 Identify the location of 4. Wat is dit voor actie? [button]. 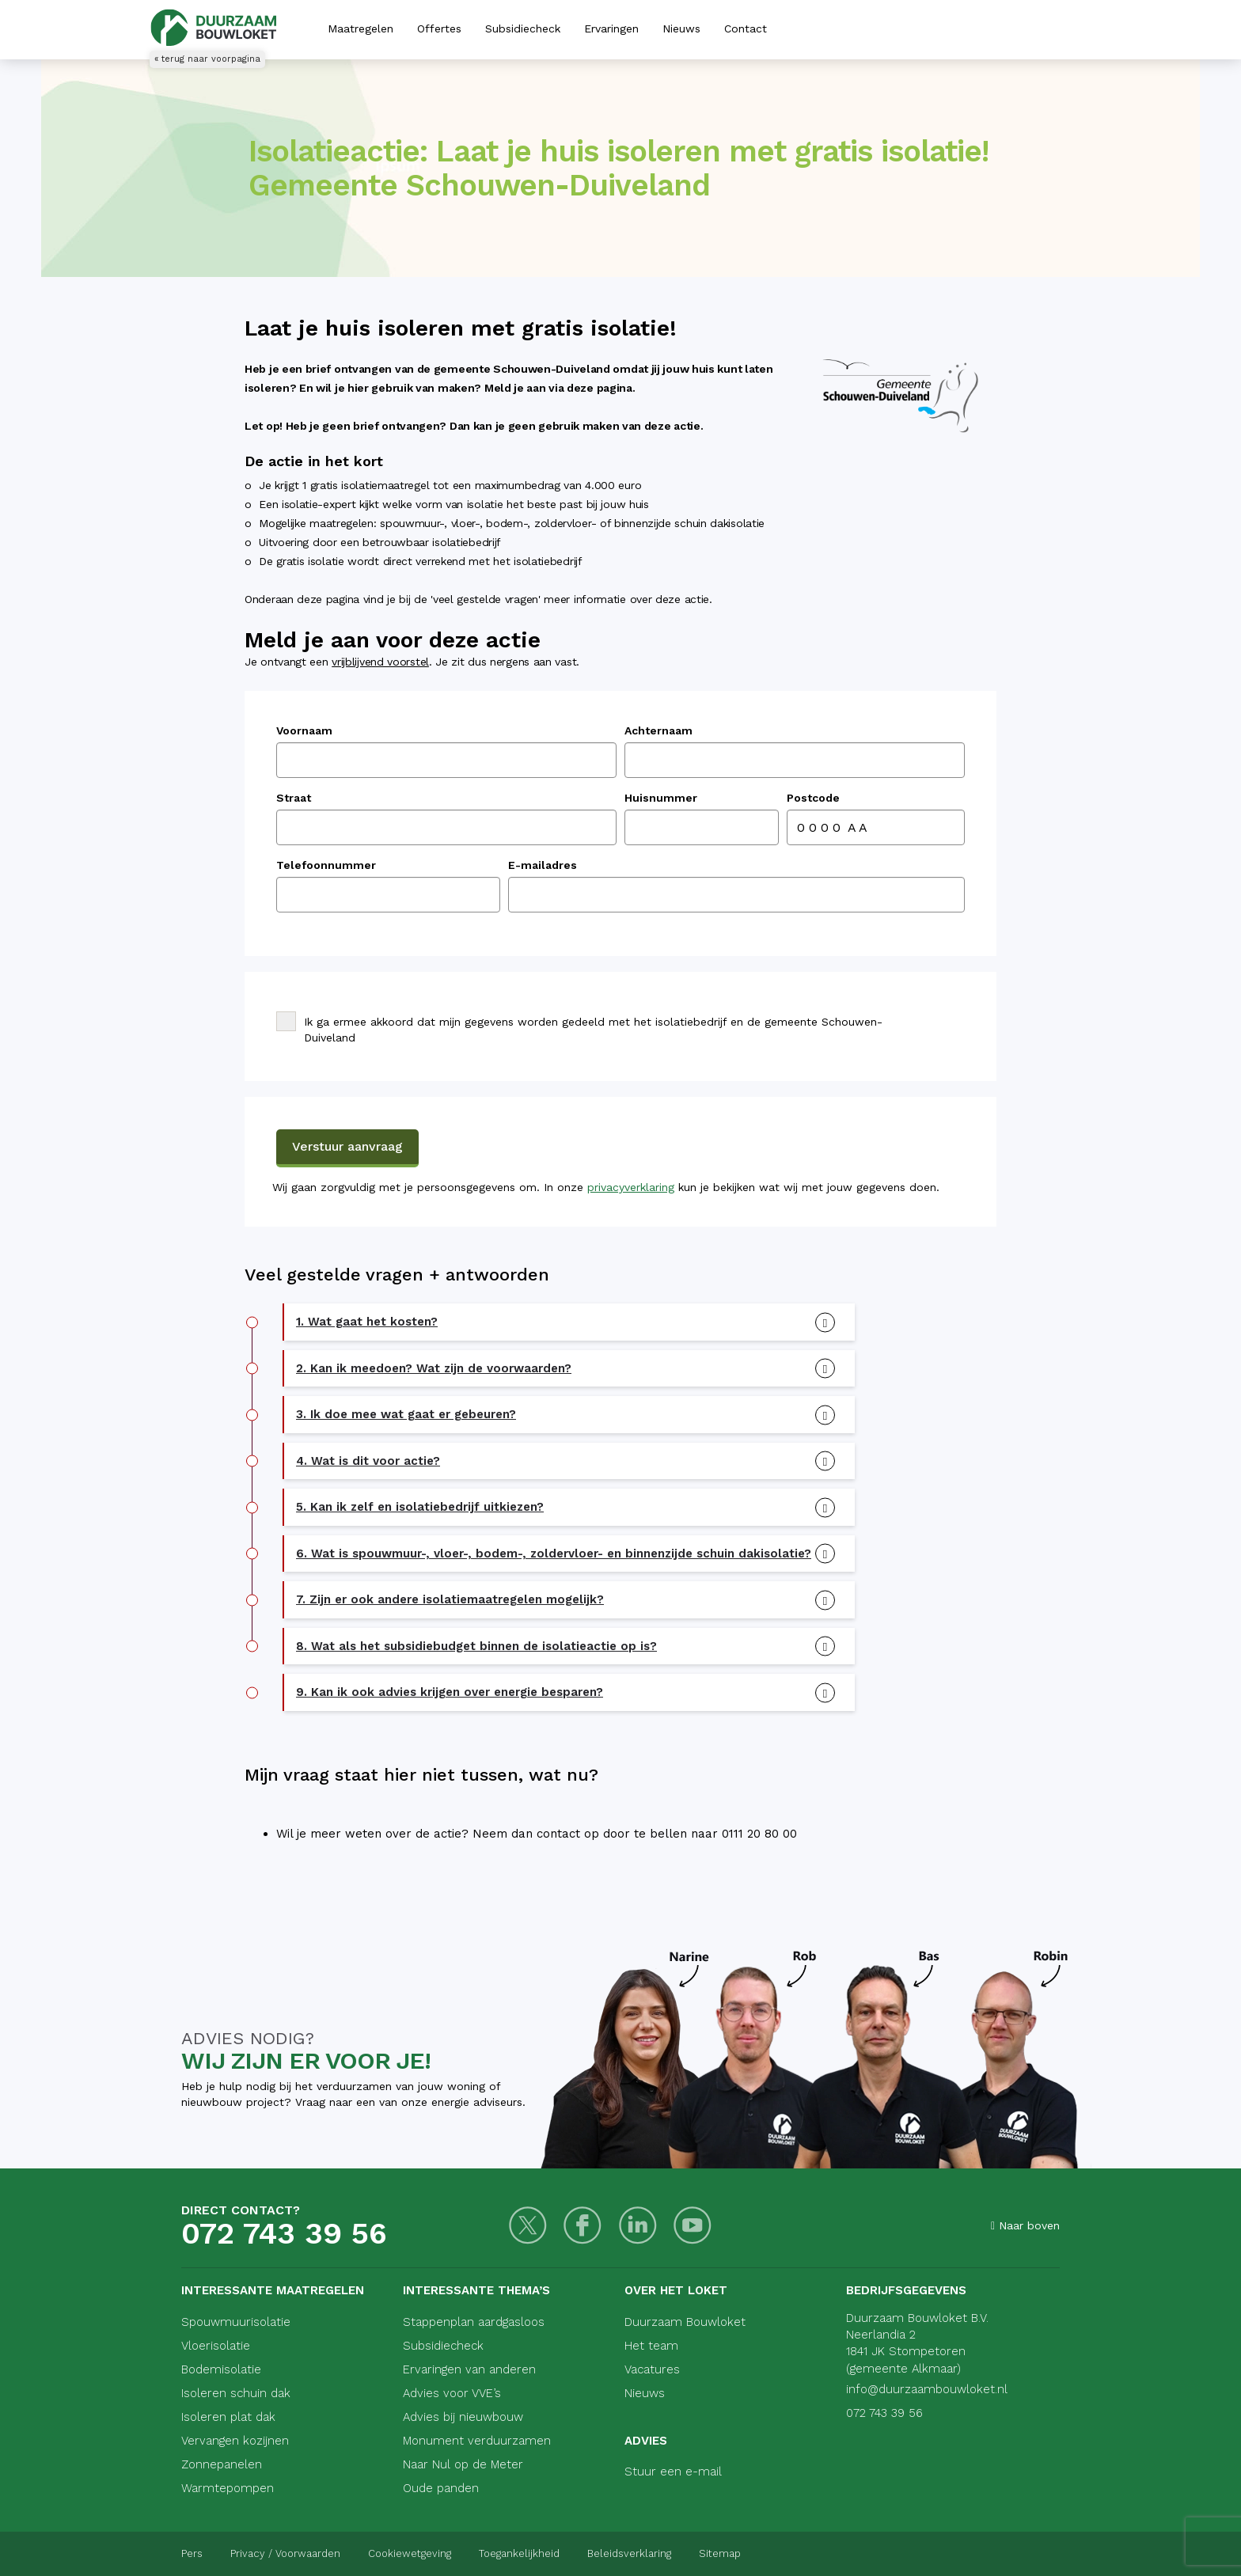
(368, 1461).